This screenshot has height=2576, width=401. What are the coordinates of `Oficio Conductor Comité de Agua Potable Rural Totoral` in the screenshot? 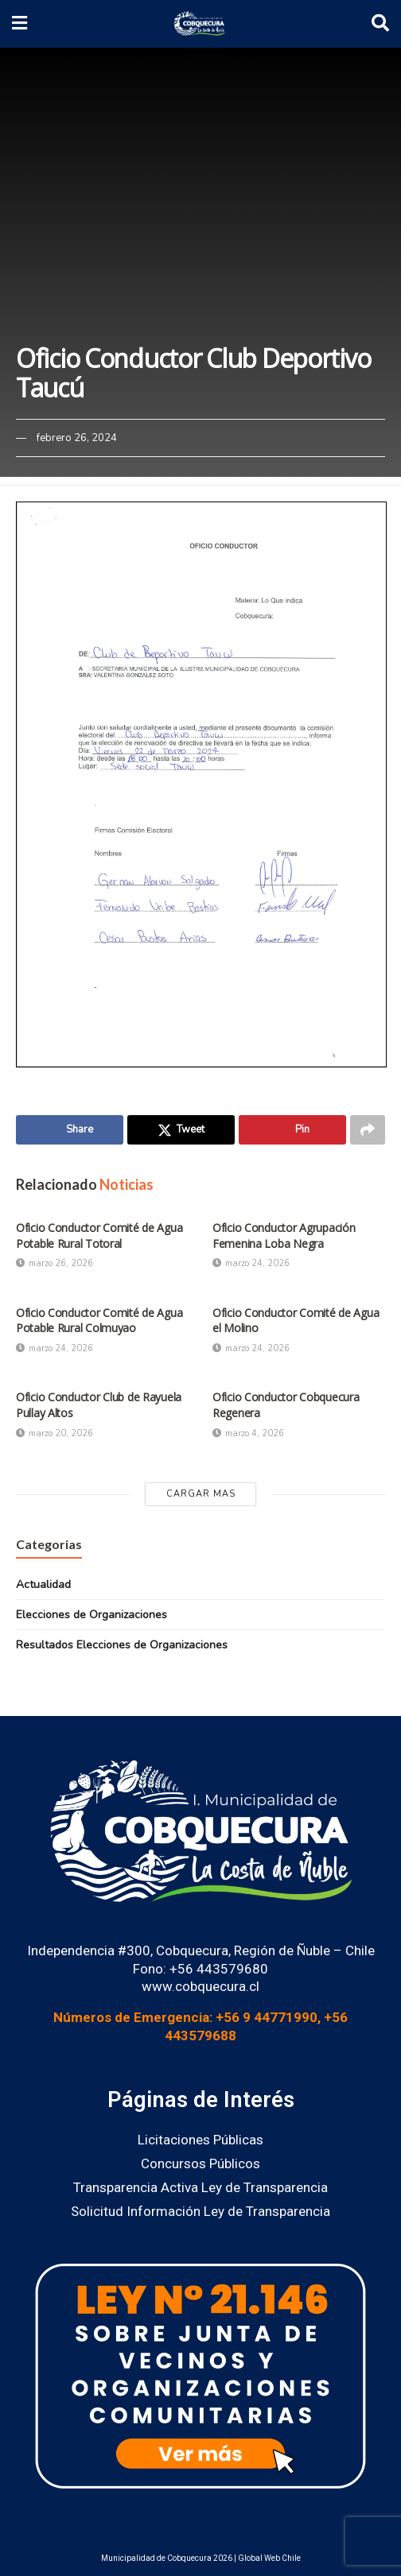 It's located at (99, 1236).